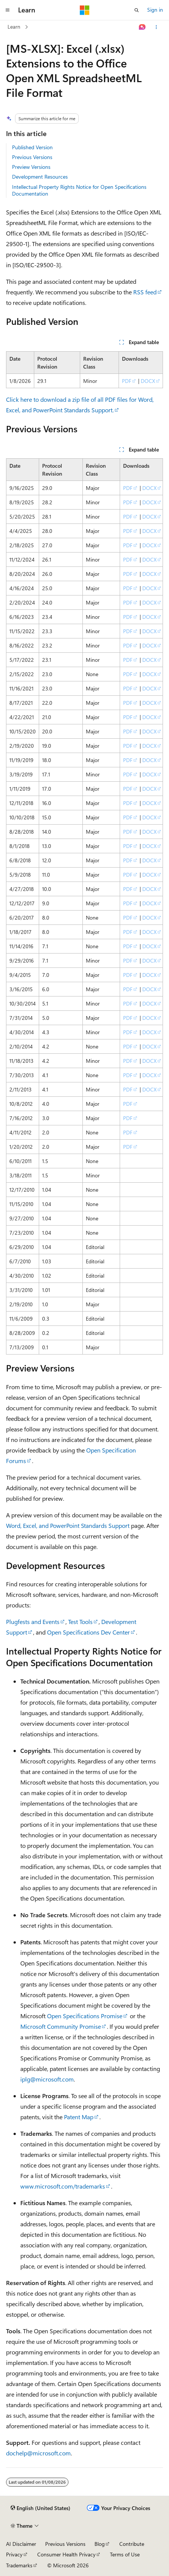 This screenshot has height=2576, width=169. What do you see at coordinates (136, 10) in the screenshot?
I see `[Open search]` at bounding box center [136, 10].